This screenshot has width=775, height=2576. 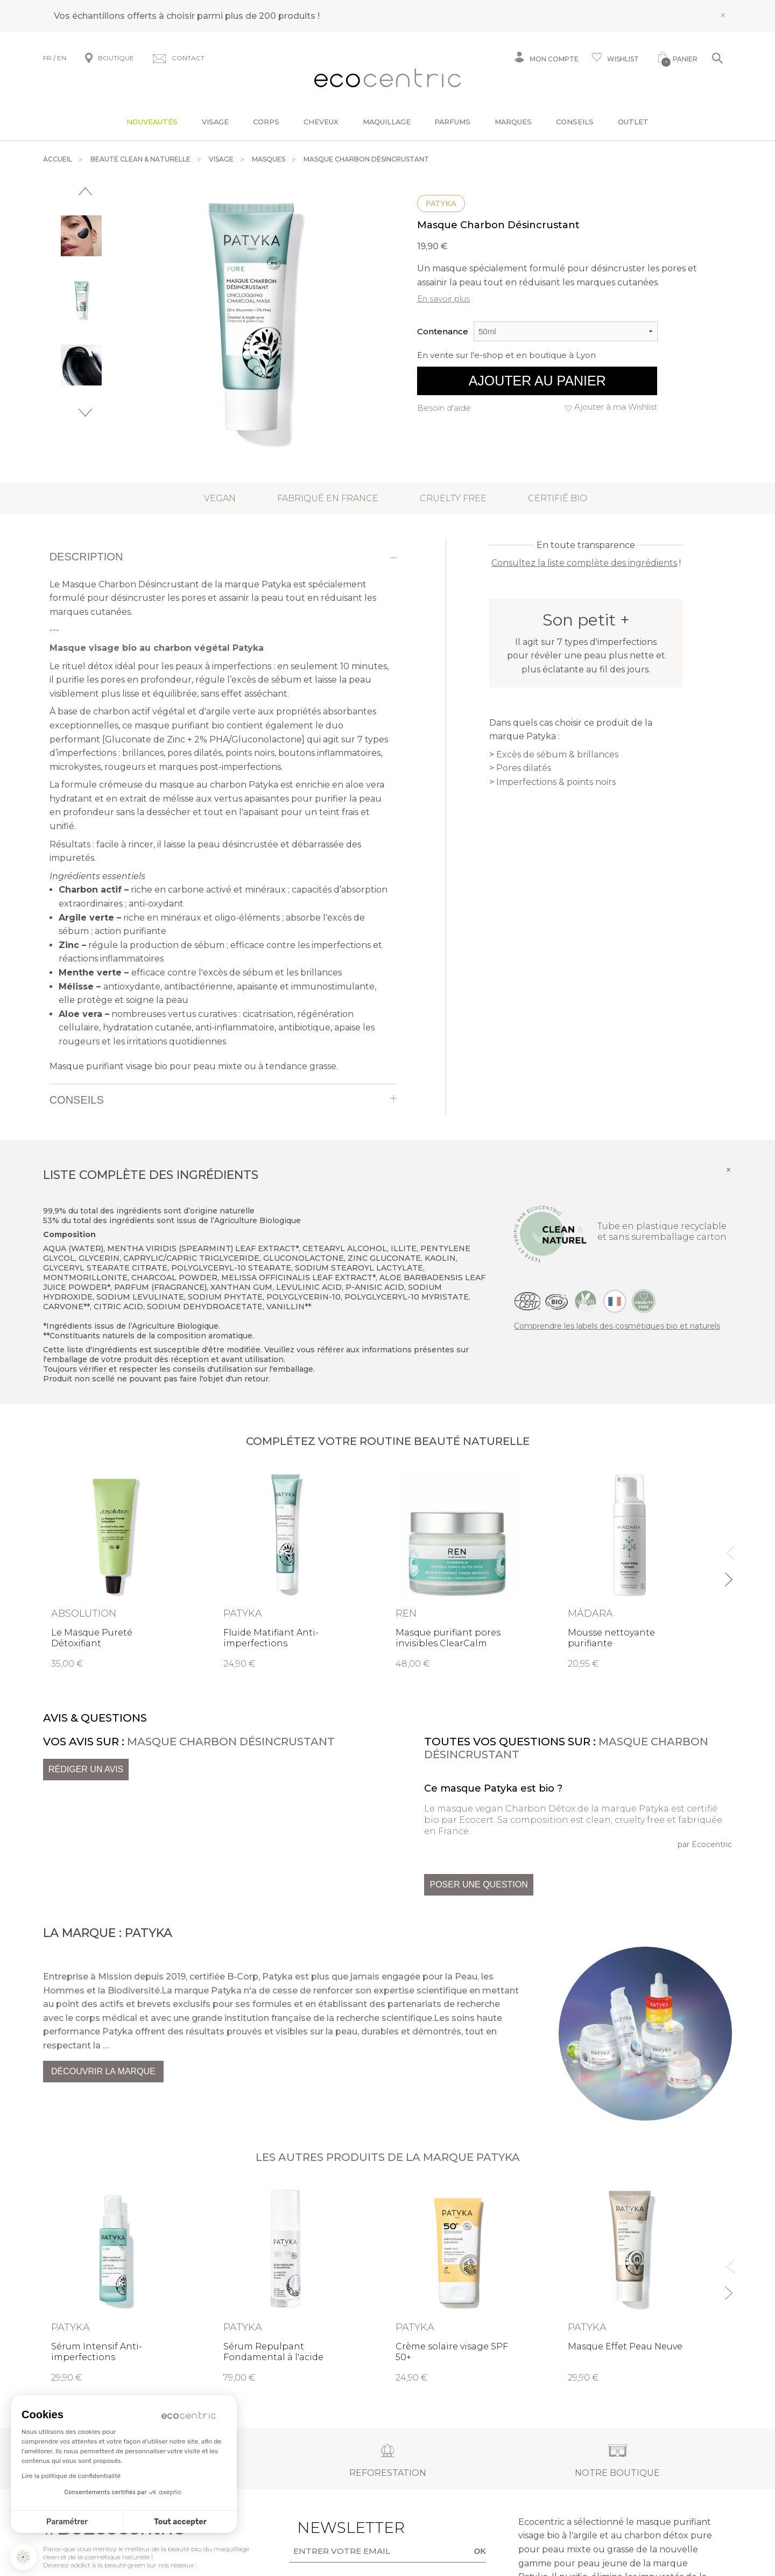 I want to click on FR, so click(x=47, y=58).